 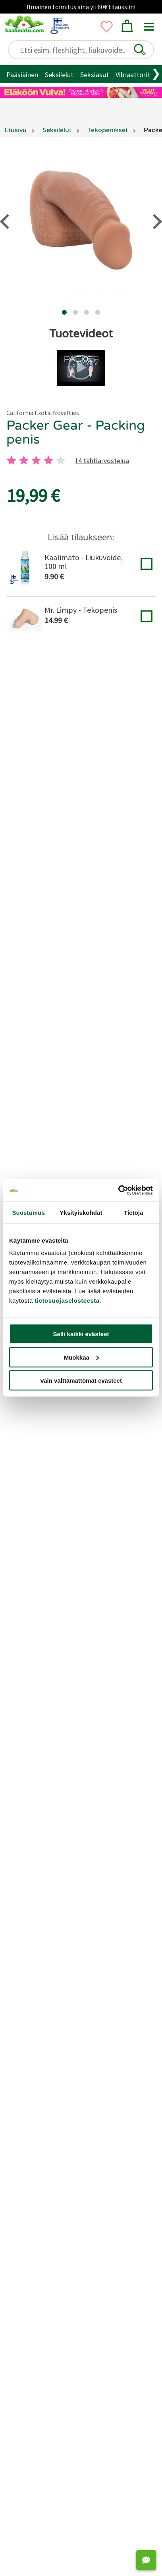 I want to click on [5 tahti], so click(x=61, y=460).